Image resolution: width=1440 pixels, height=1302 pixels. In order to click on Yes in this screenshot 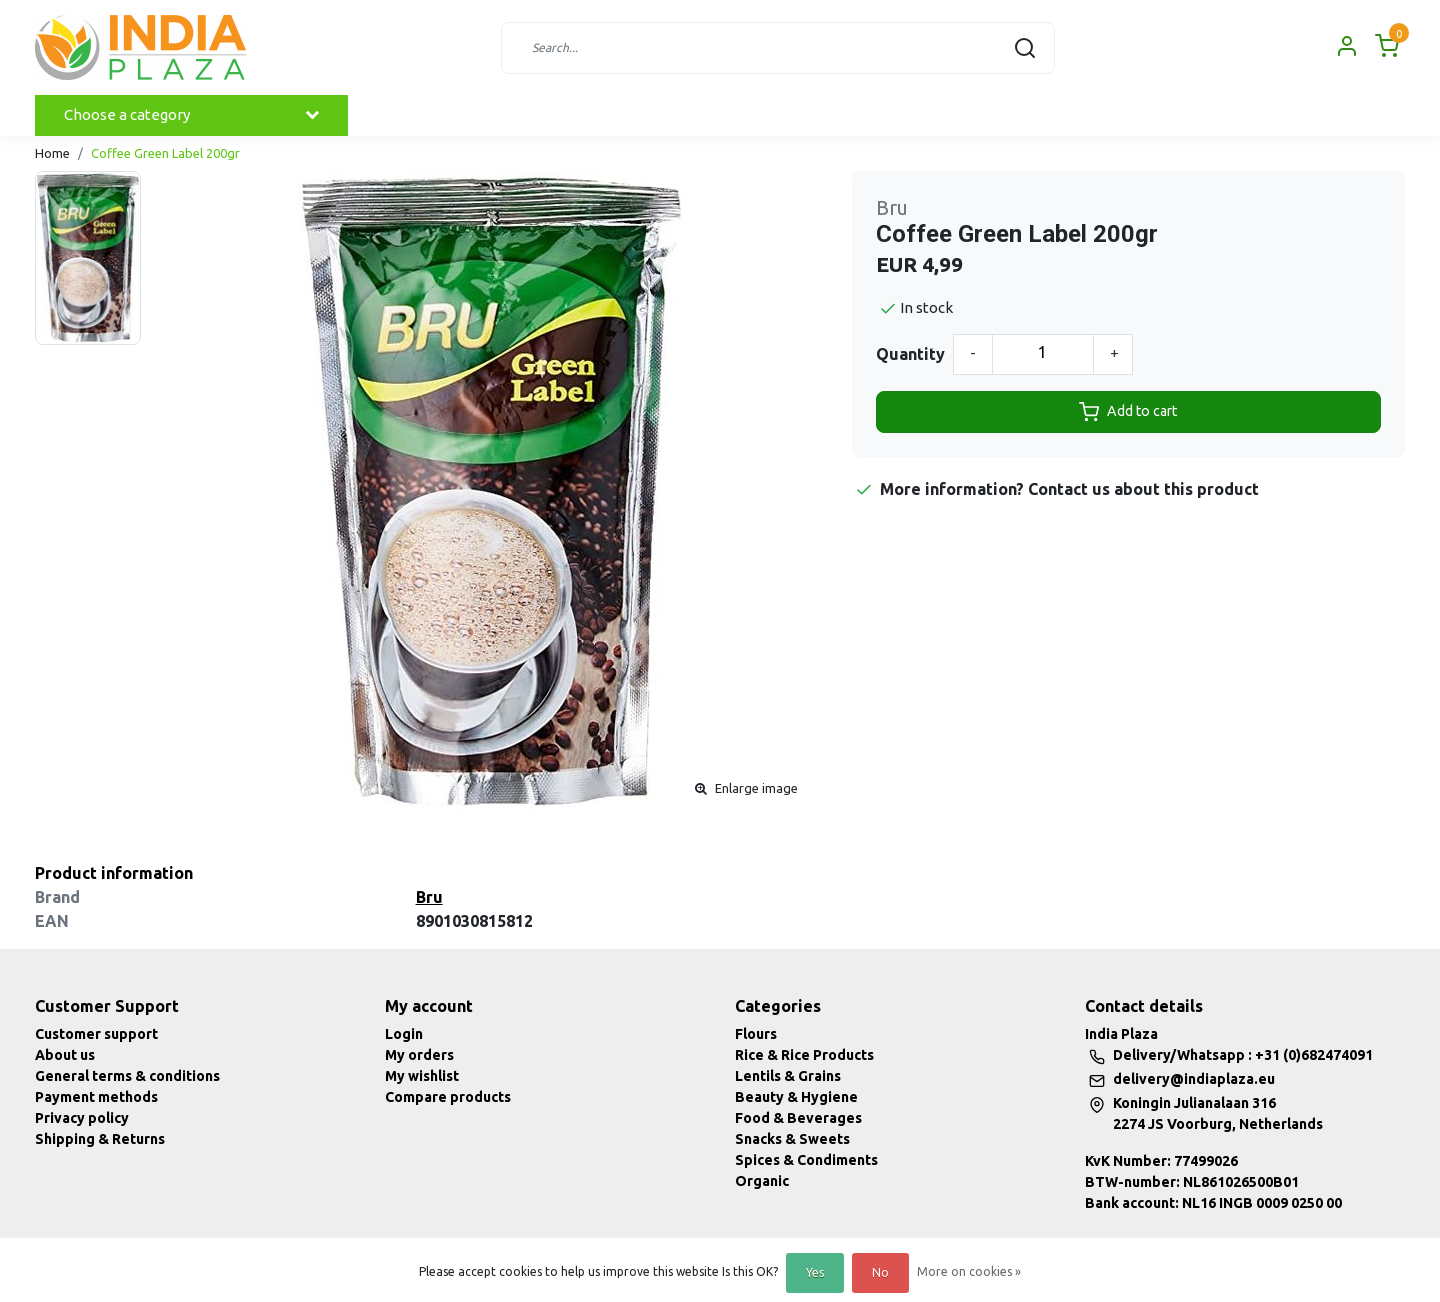, I will do `click(815, 1272)`.